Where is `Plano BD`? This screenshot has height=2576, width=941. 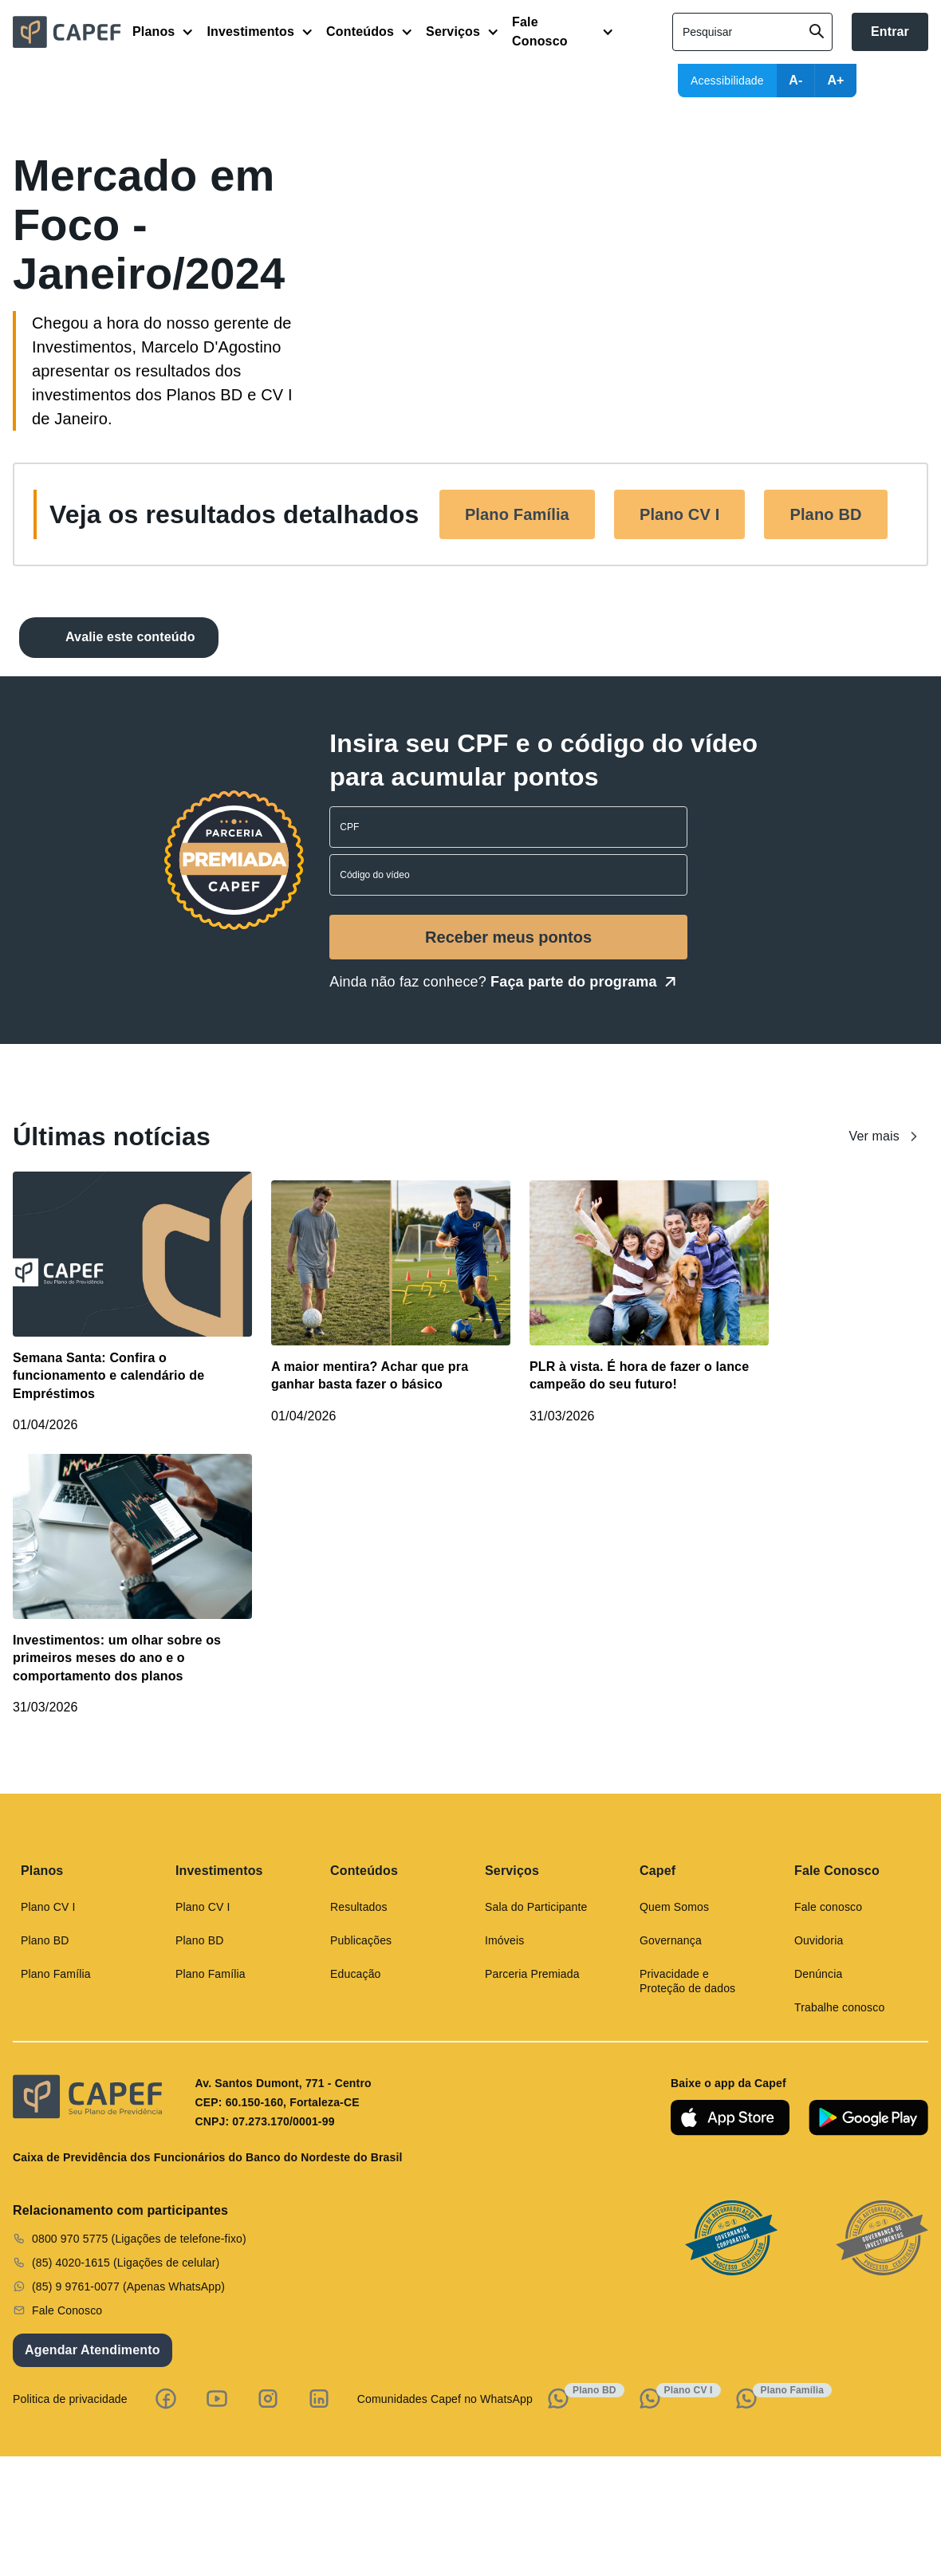
Plano BD is located at coordinates (825, 514).